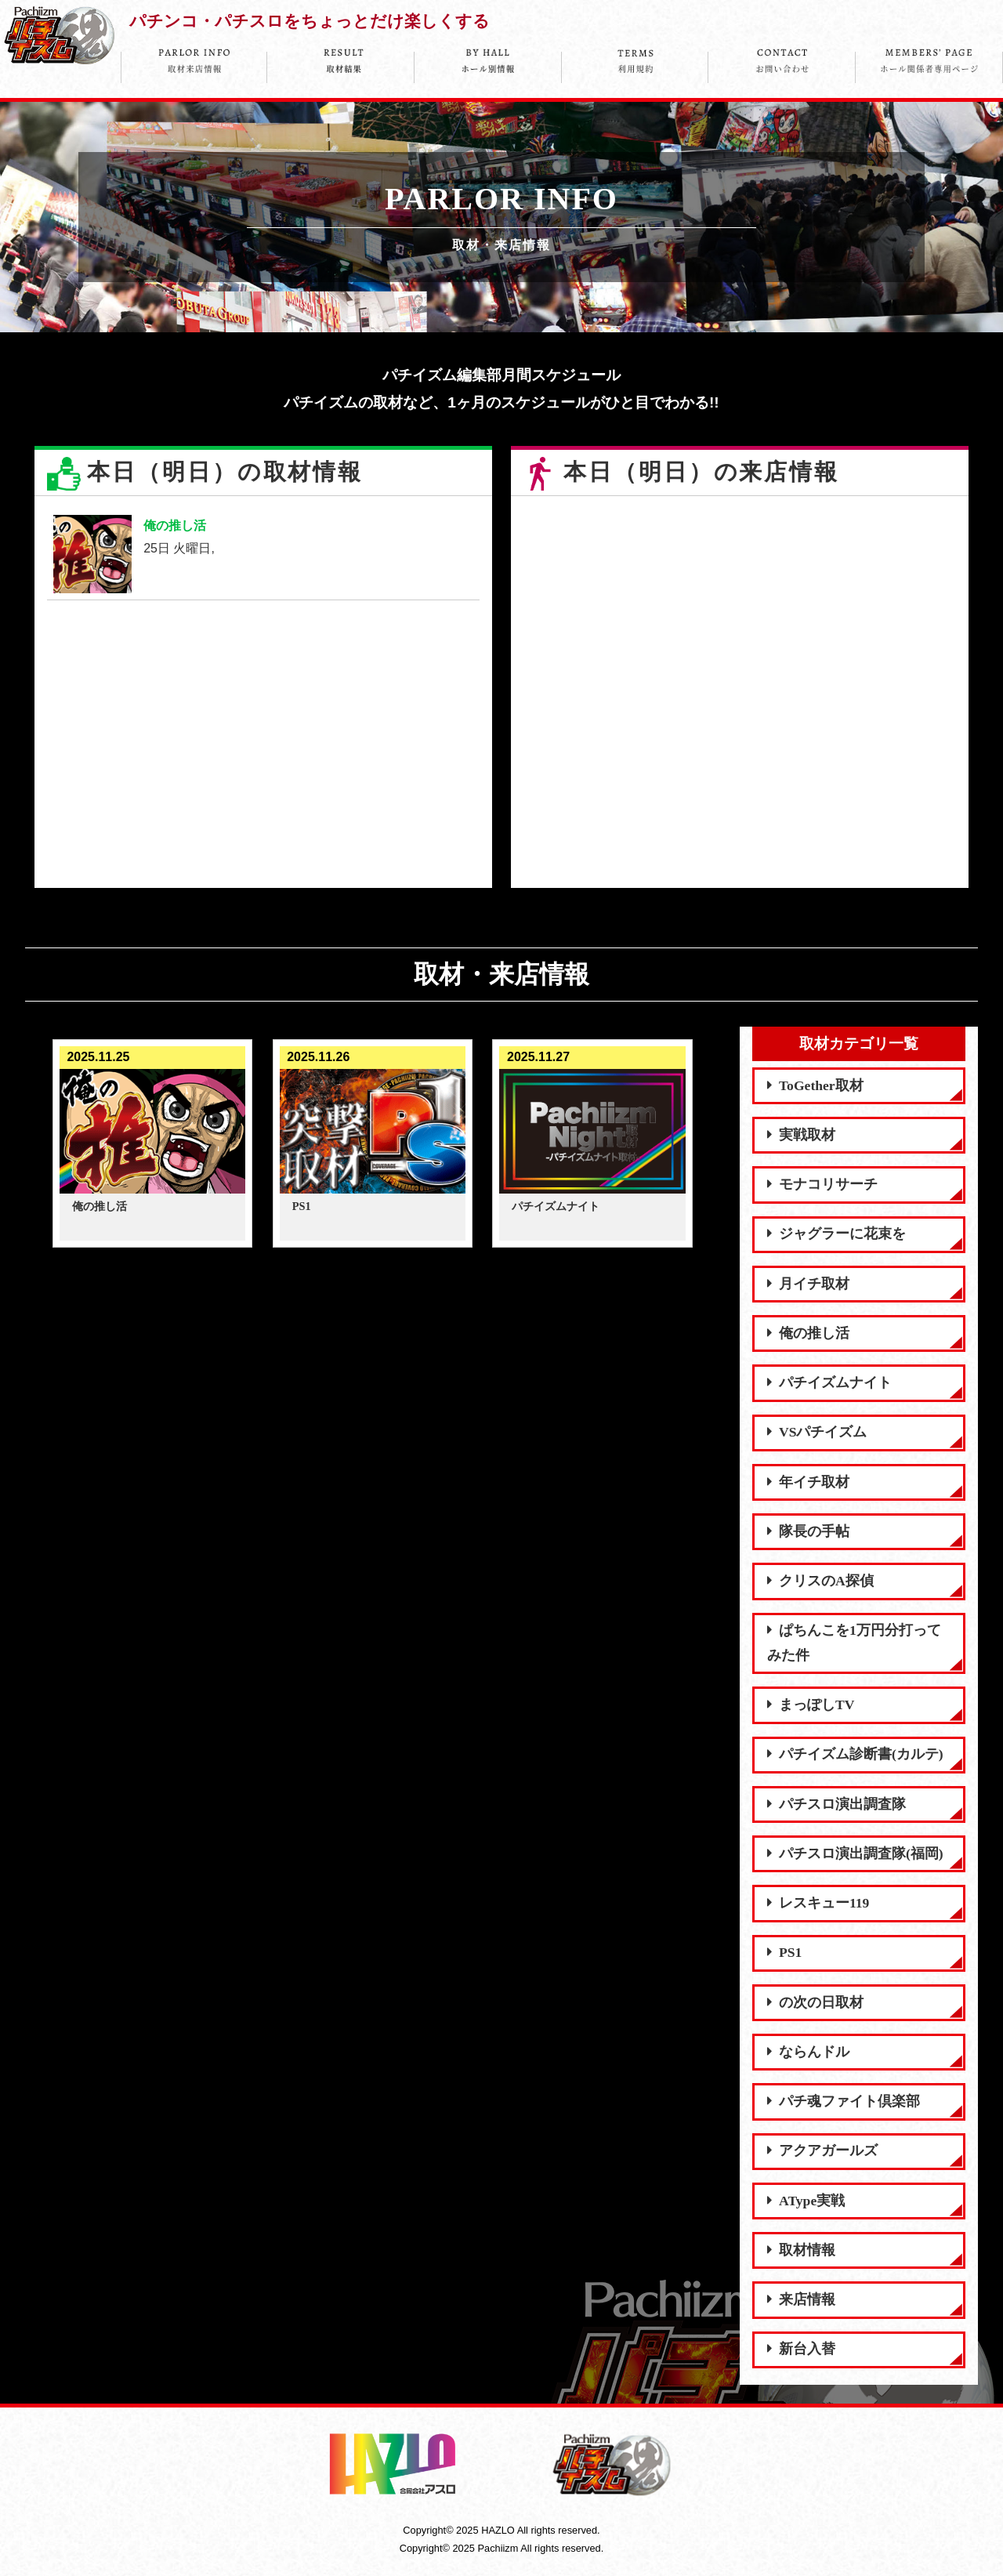 This screenshot has height=2576, width=1003. I want to click on アクアガールズ, so click(822, 2150).